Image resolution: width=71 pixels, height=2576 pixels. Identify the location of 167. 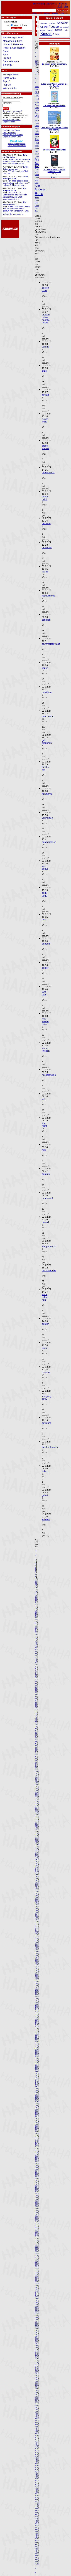
(36, 1915).